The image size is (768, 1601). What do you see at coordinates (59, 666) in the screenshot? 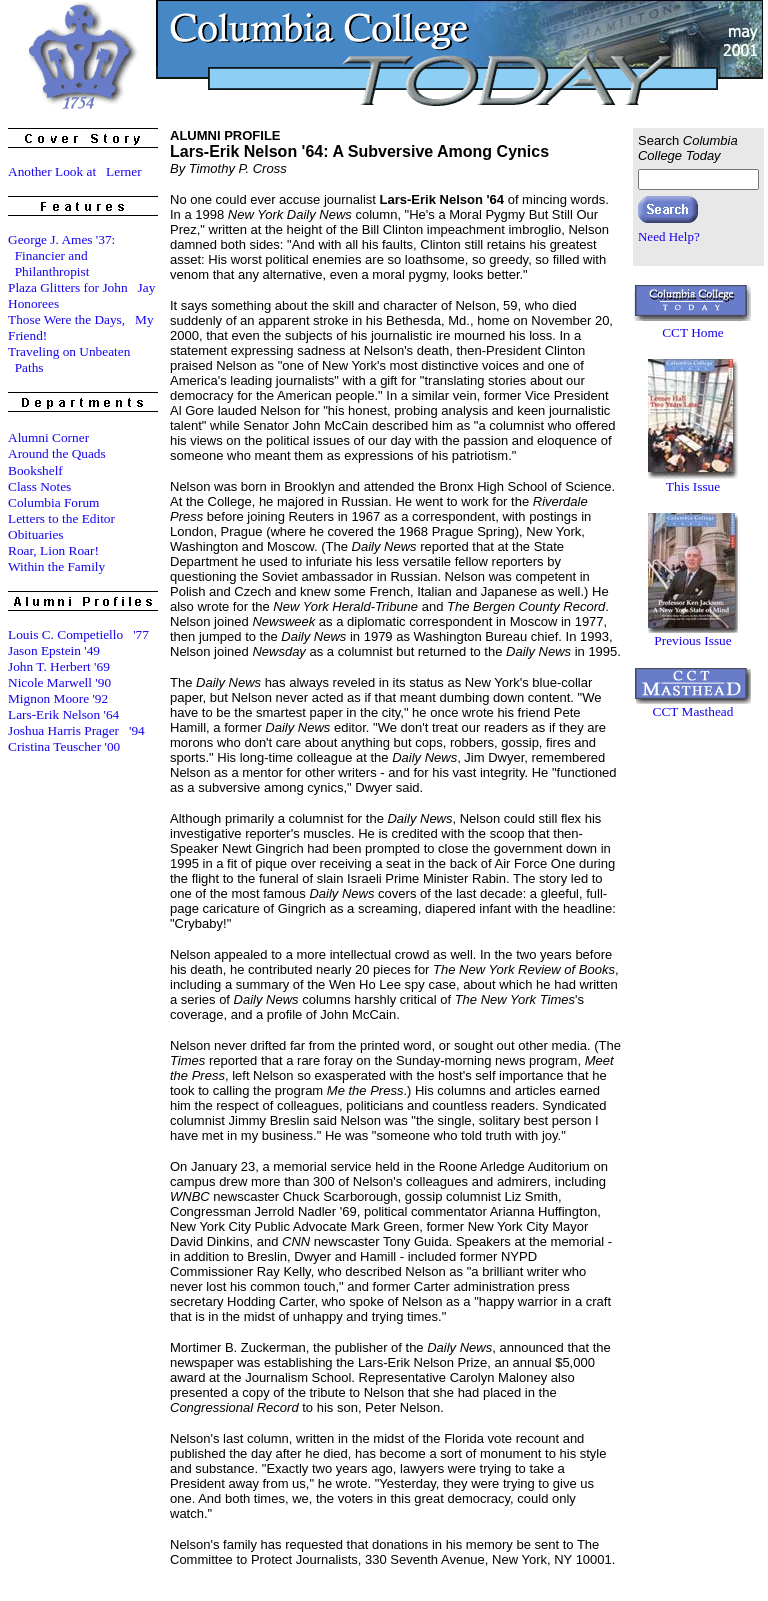
I see `John T. Herbert '69` at bounding box center [59, 666].